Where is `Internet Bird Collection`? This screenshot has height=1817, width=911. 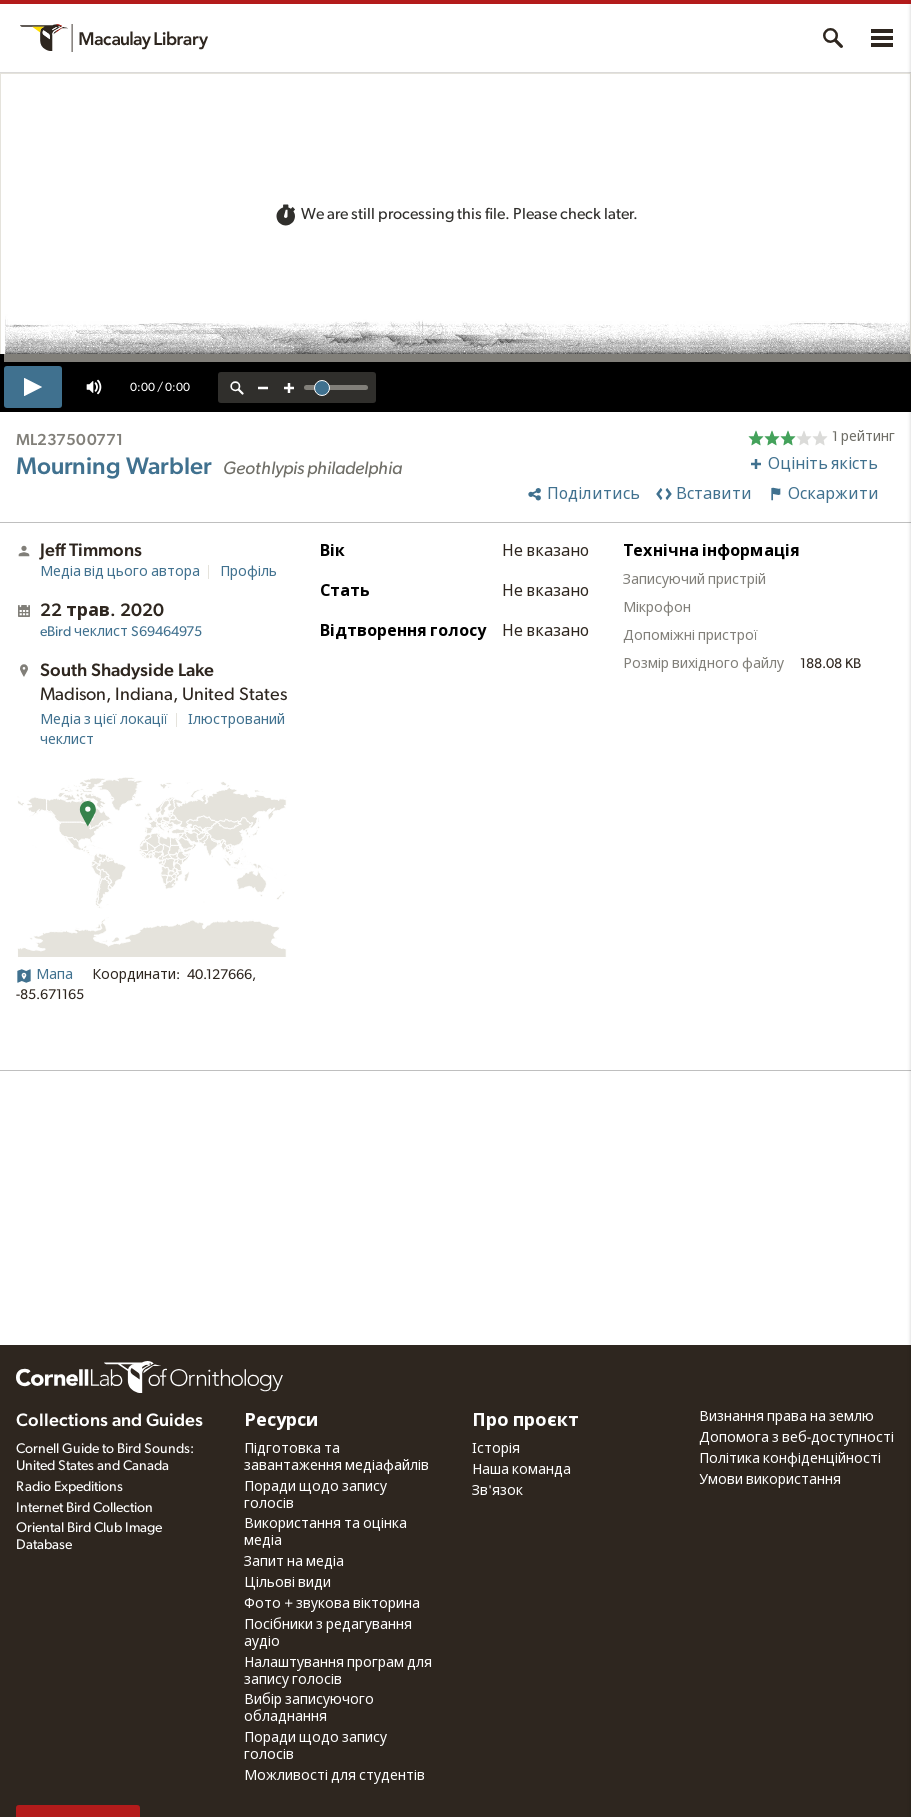 Internet Bird Collection is located at coordinates (84, 1508).